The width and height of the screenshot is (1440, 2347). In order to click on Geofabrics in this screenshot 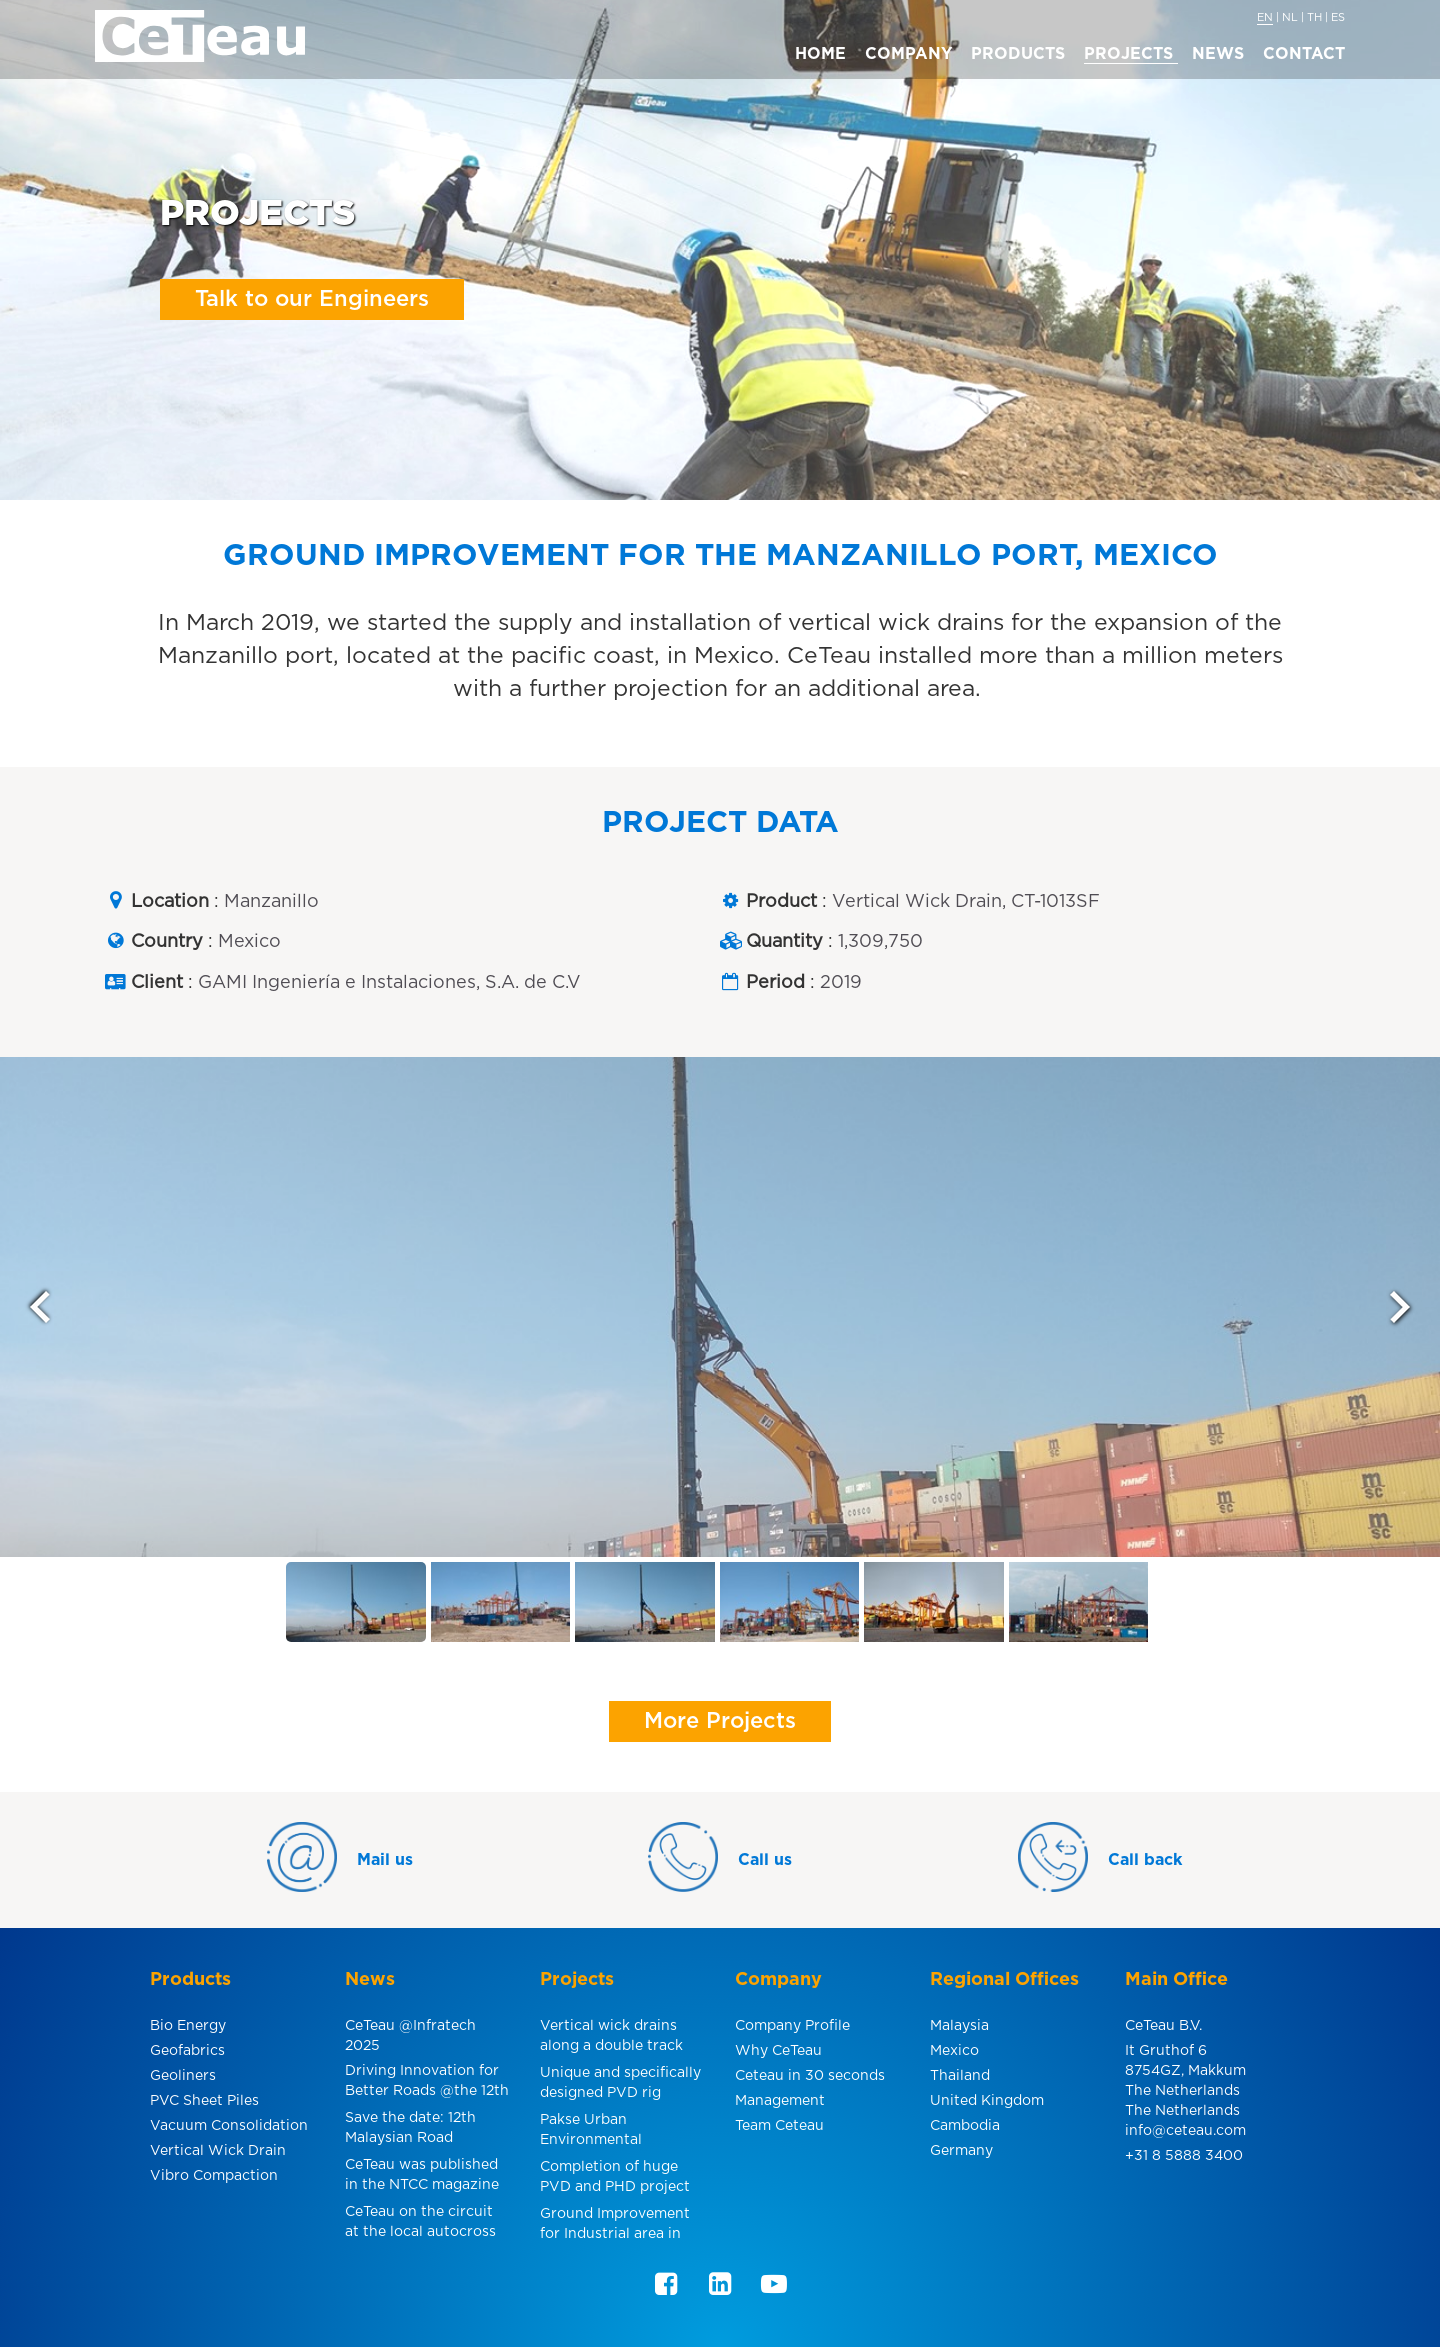, I will do `click(187, 2051)`.